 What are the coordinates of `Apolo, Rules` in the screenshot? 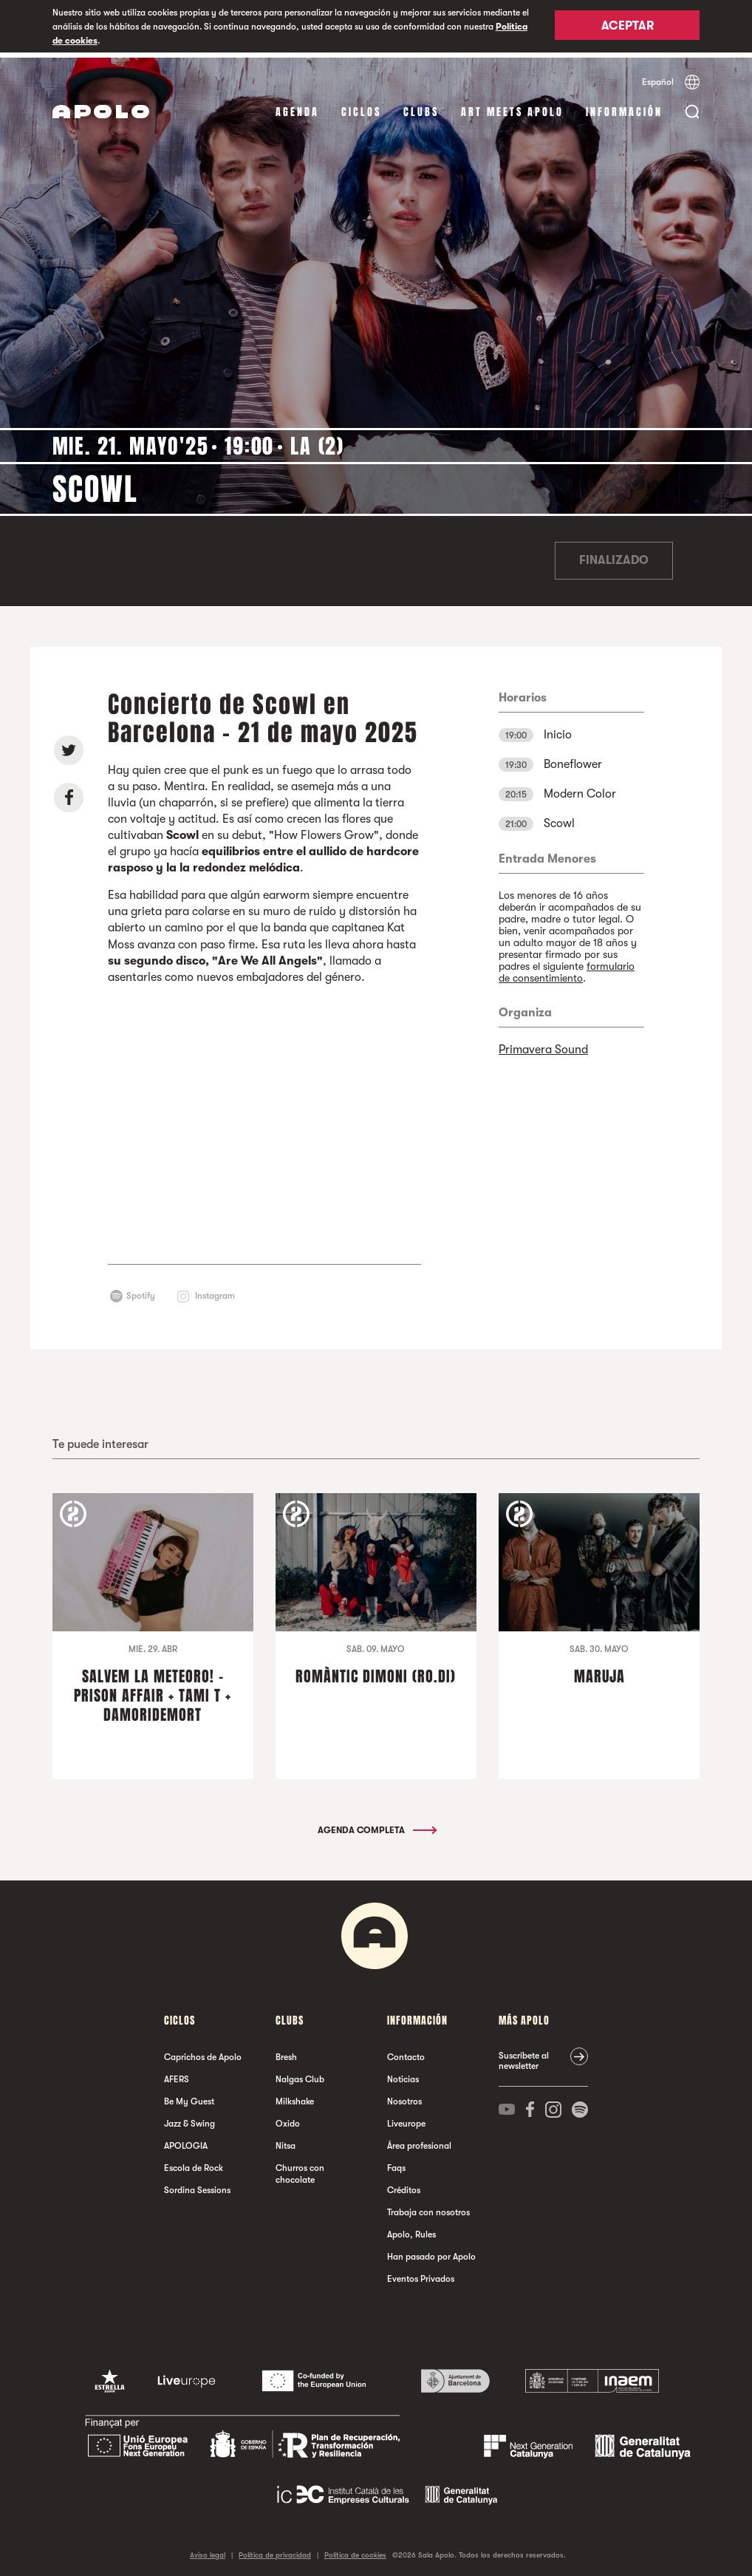 It's located at (411, 2229).